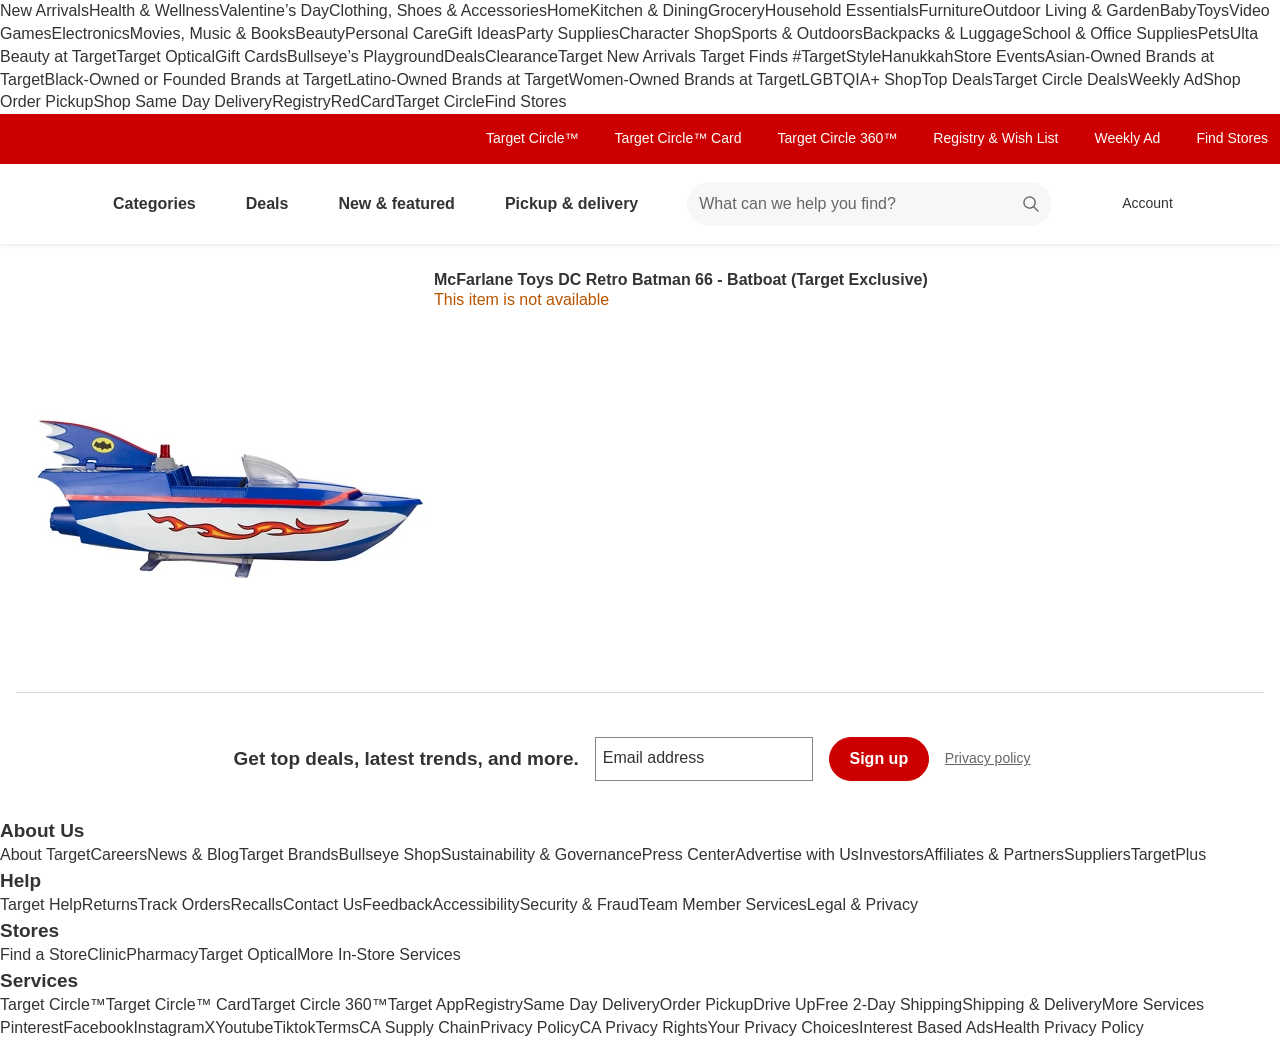 Image resolution: width=1280 pixels, height=1040 pixels. Describe the element at coordinates (861, 79) in the screenshot. I see `LGBTQIA+ Shop` at that location.